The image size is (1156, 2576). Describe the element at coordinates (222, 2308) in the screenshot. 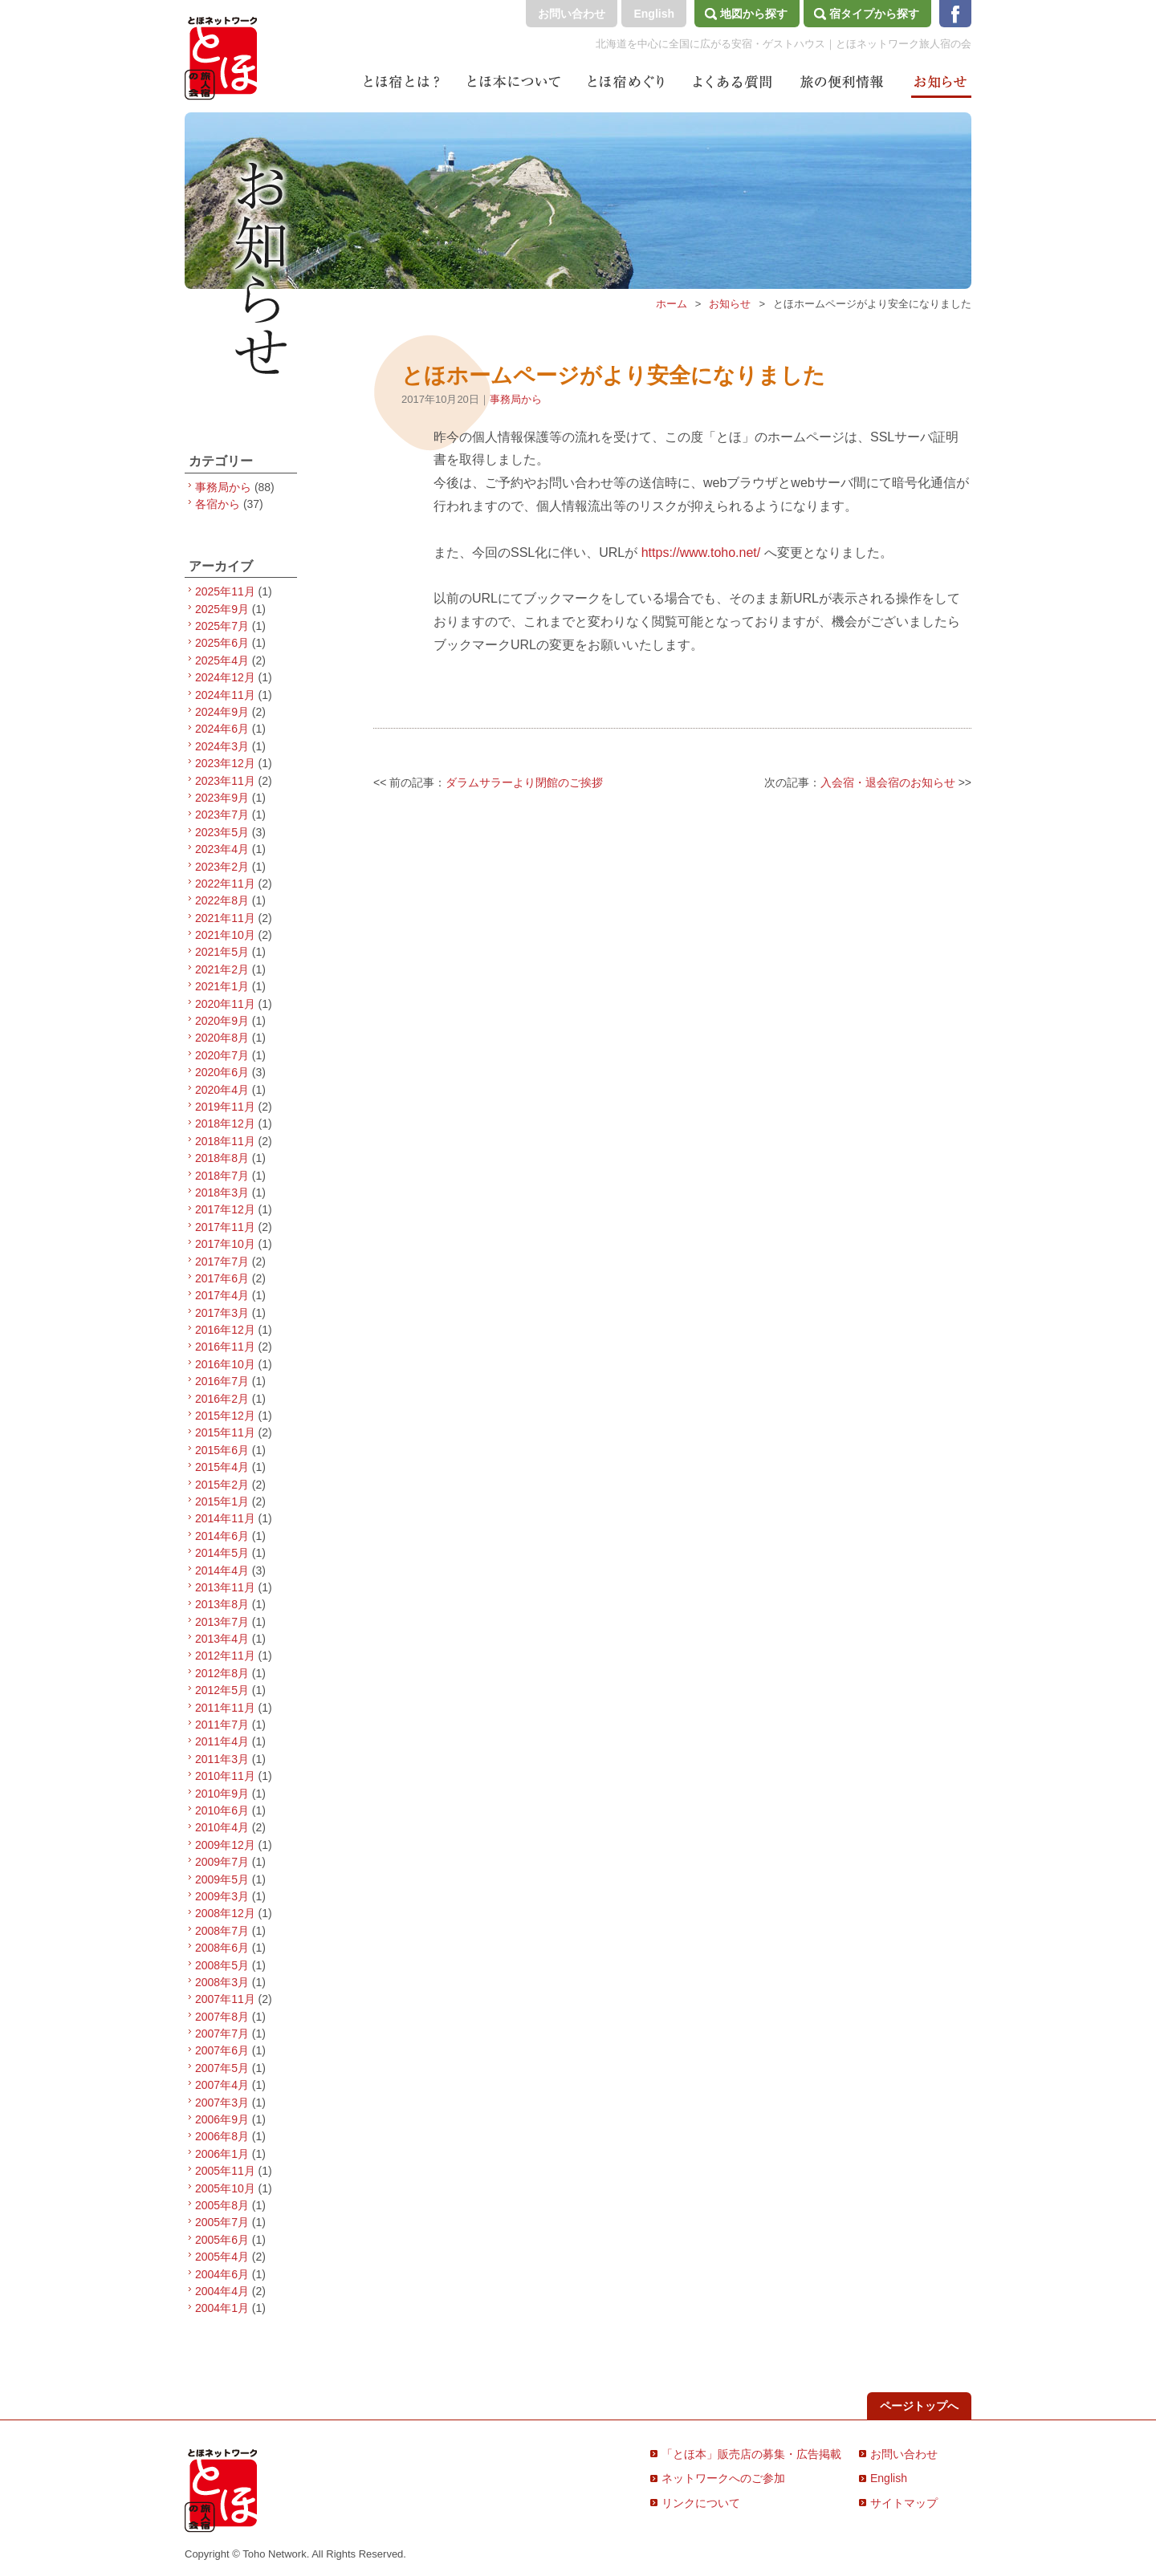

I see `2004年1月` at that location.